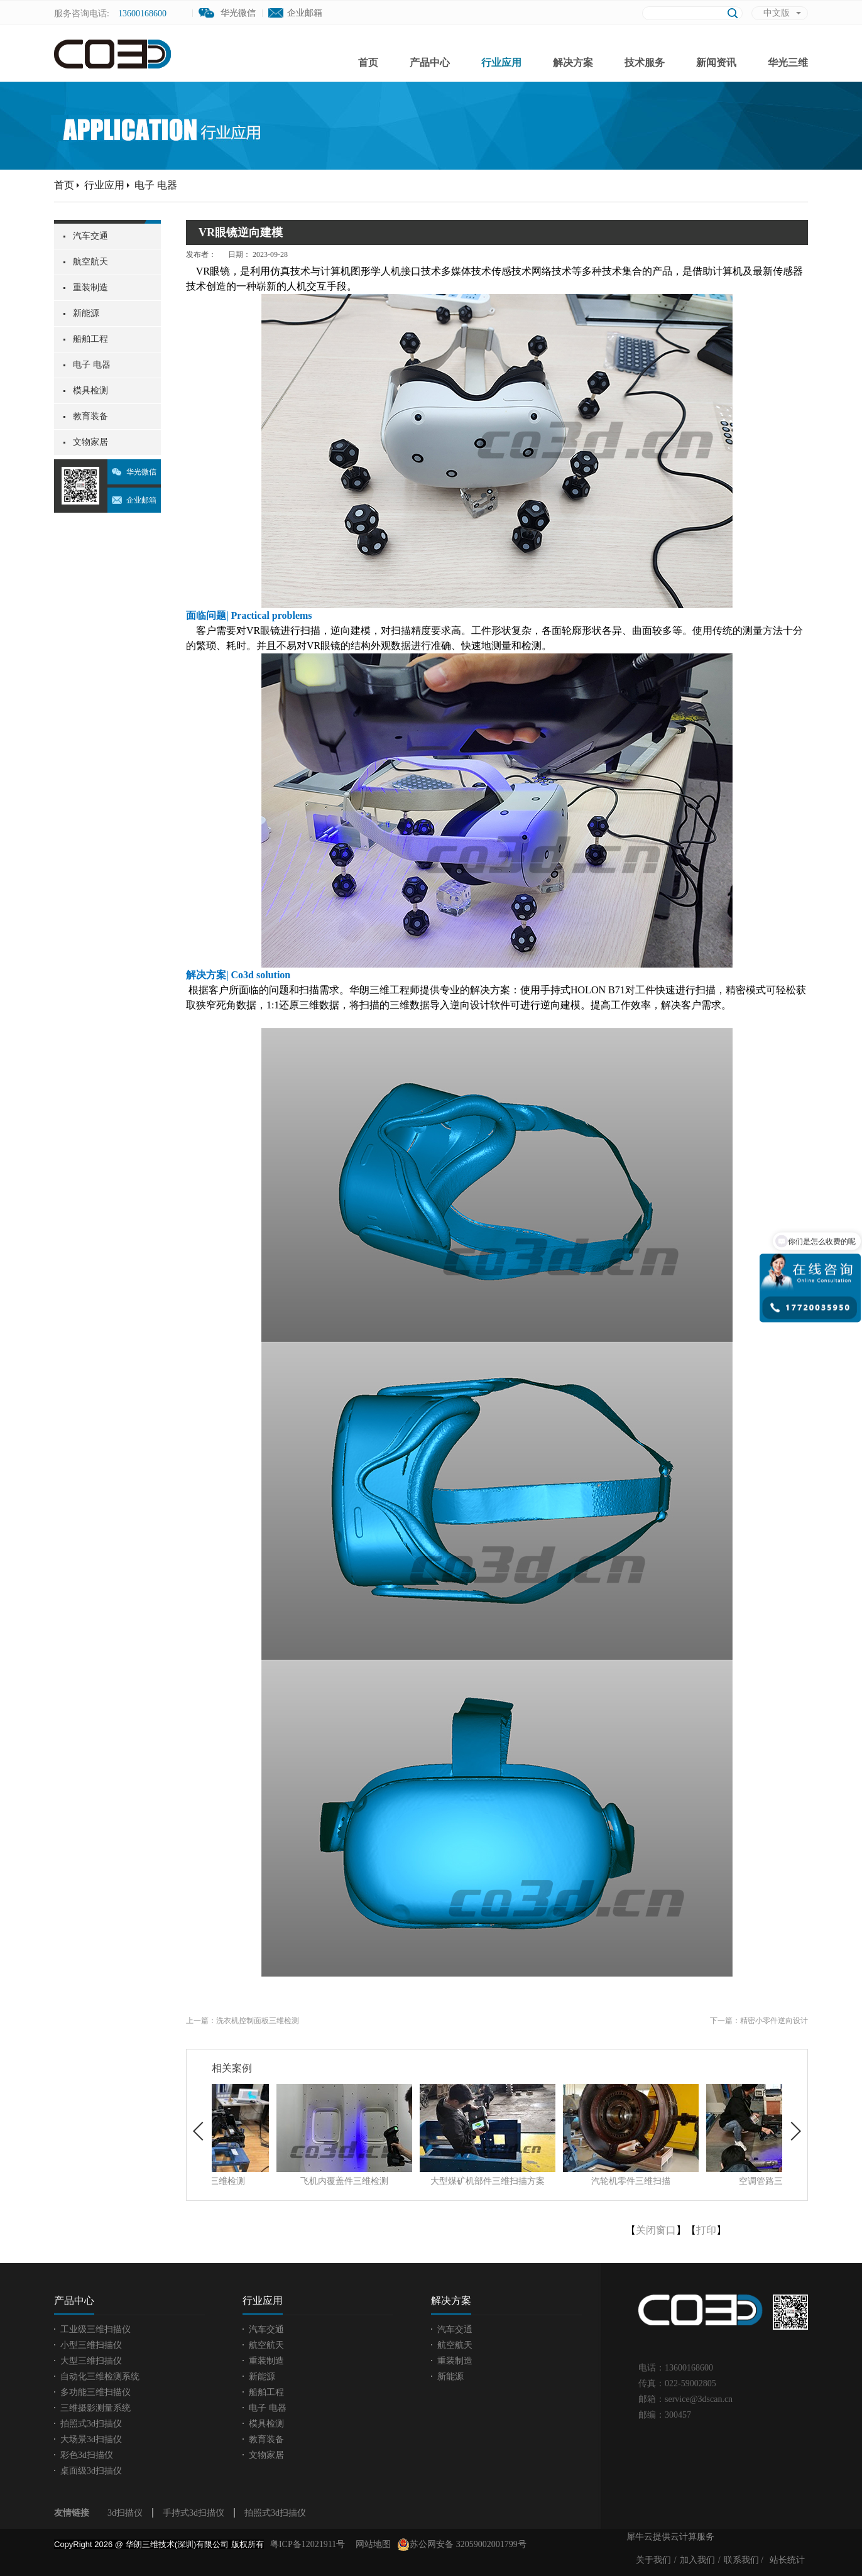  I want to click on 中文版, so click(776, 13).